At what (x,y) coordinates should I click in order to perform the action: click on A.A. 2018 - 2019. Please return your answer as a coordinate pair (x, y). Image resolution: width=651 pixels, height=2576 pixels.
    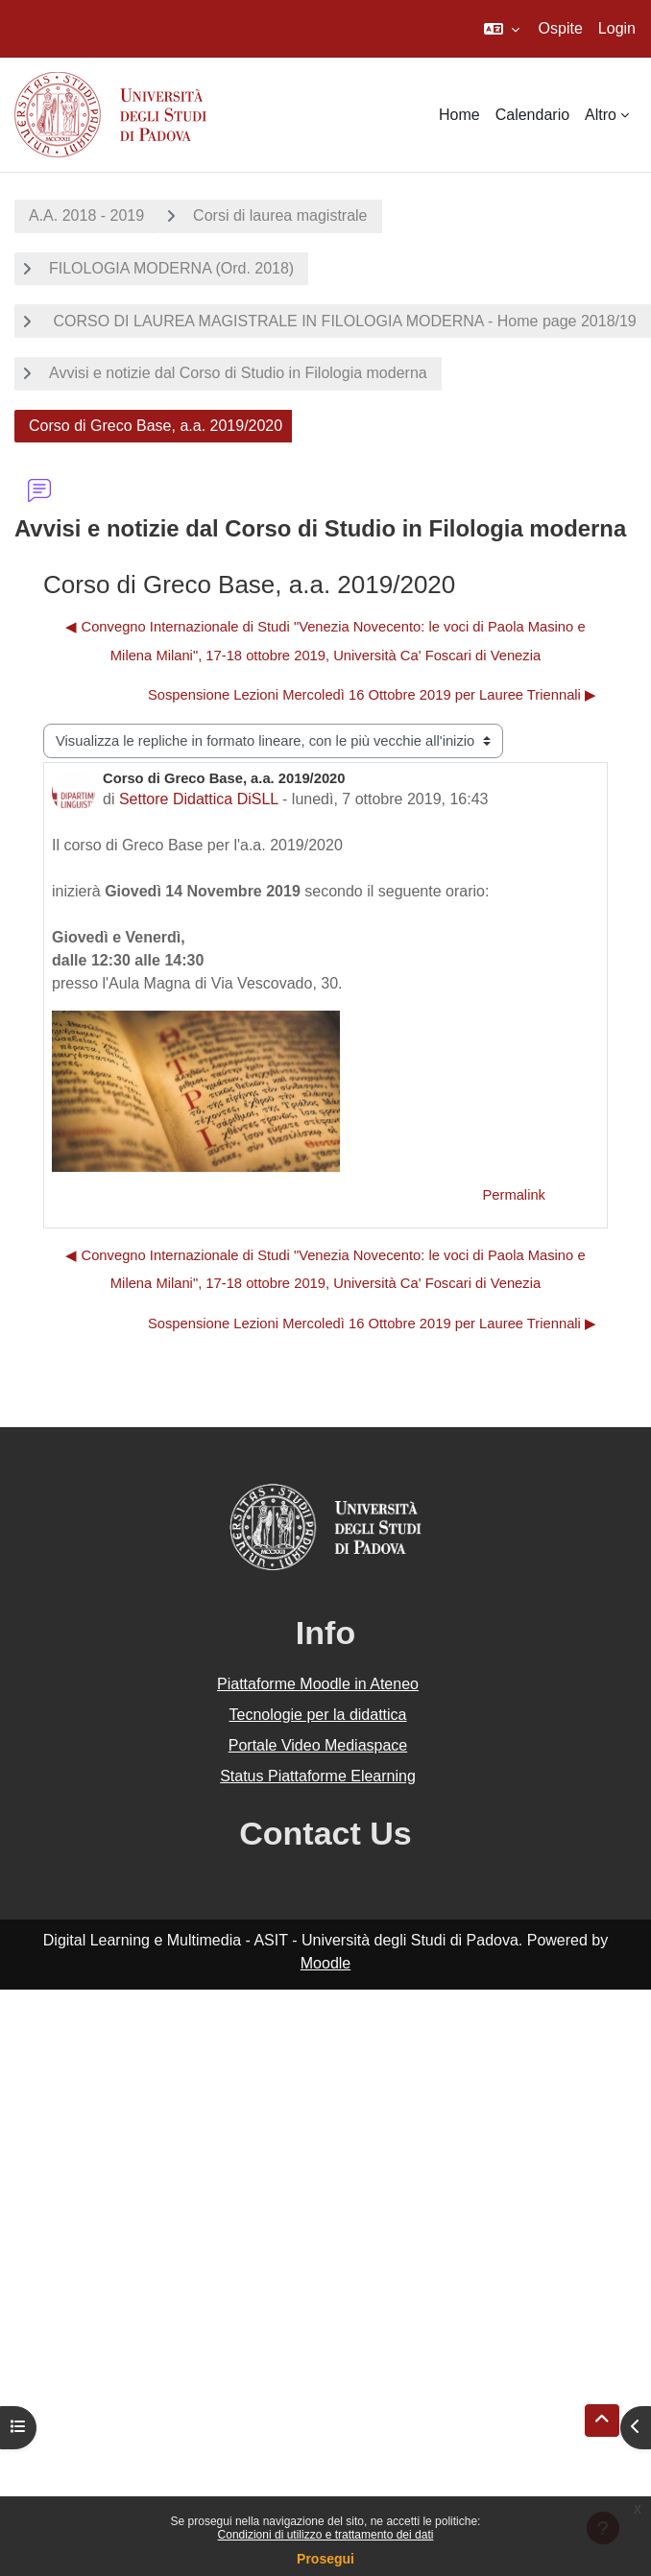
    Looking at the image, I should click on (86, 215).